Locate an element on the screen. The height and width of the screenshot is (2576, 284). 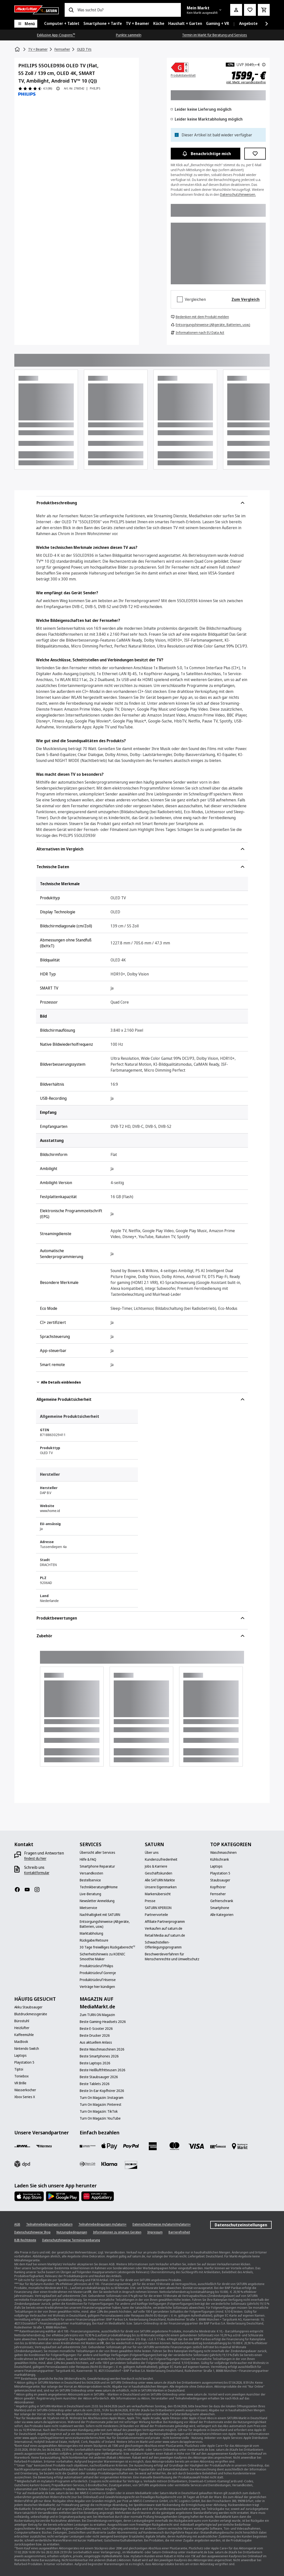
[Produktbewertungen] is located at coordinates (35, 88).